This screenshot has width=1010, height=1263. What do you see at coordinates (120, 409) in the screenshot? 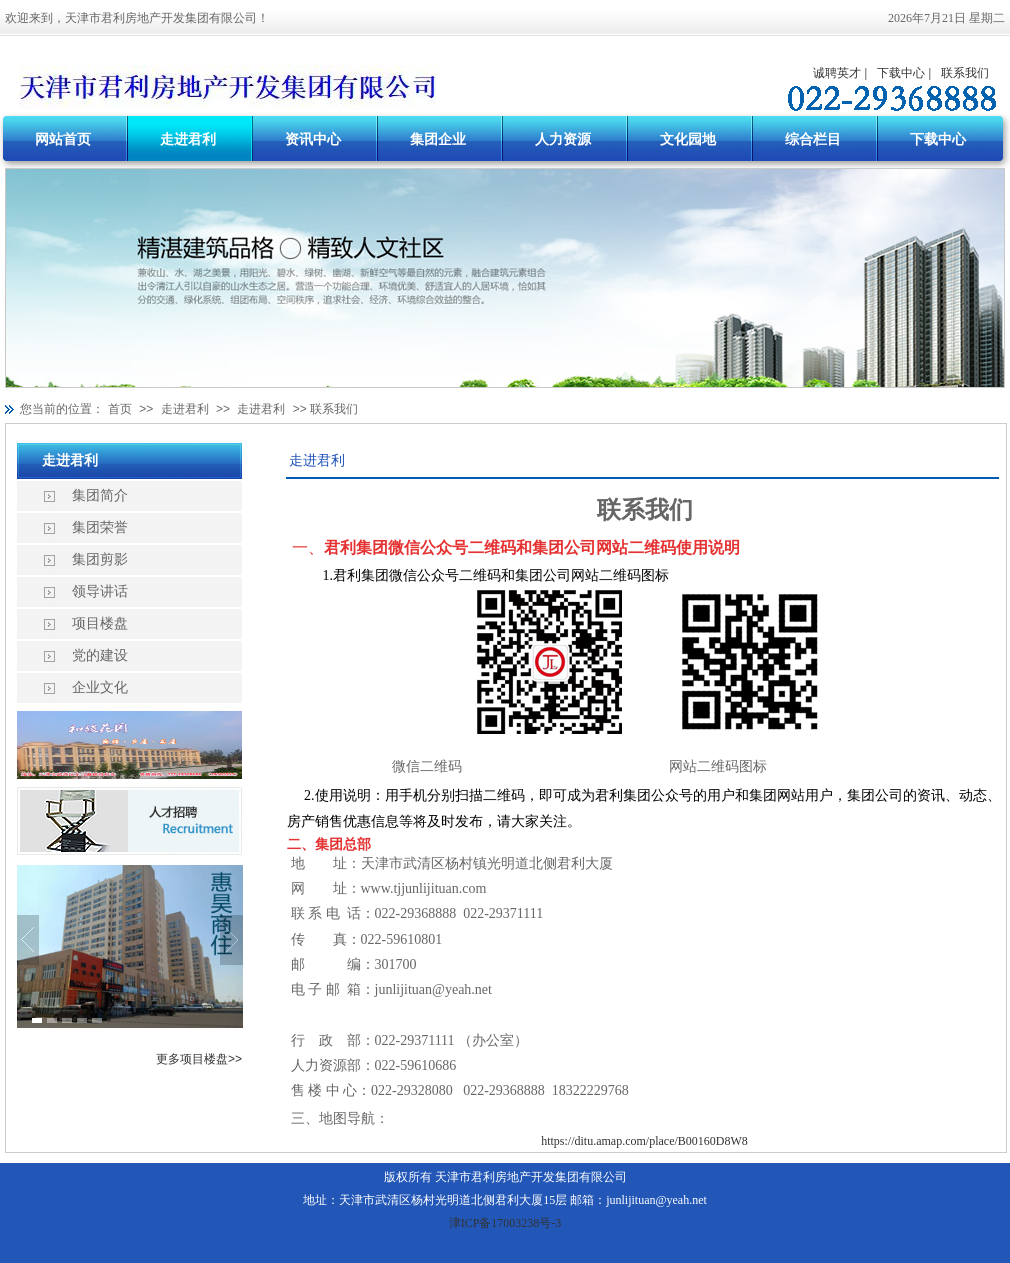
I see `首页` at bounding box center [120, 409].